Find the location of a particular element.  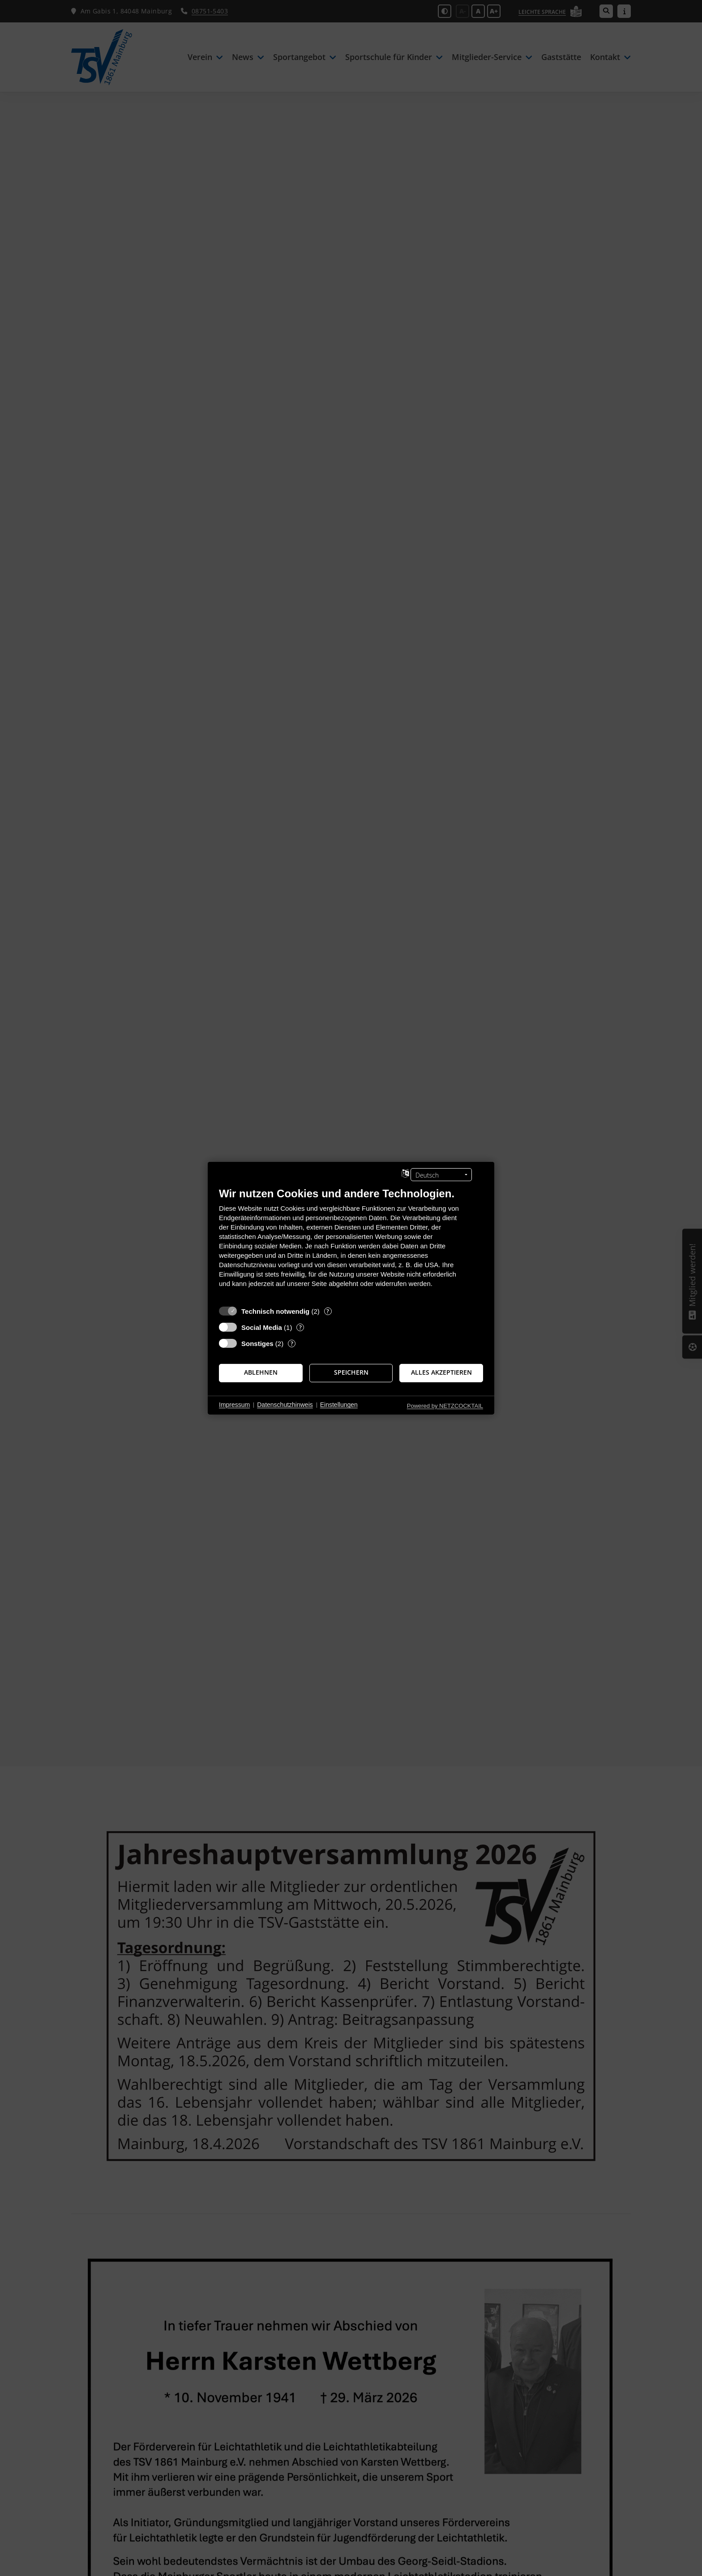

Powered by NETZCOCKTAIL is located at coordinates (445, 1405).